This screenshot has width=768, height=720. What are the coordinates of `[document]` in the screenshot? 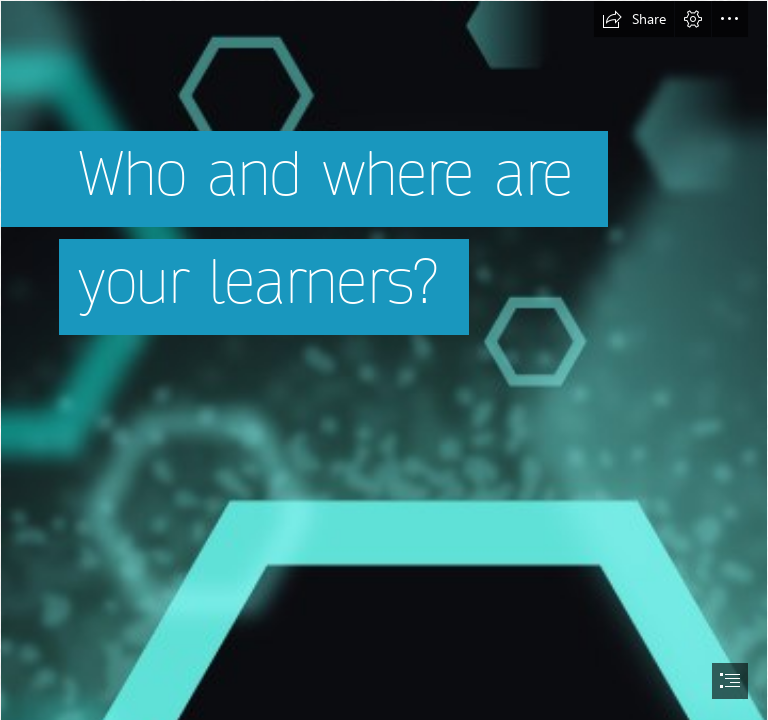 It's located at (384, 360).